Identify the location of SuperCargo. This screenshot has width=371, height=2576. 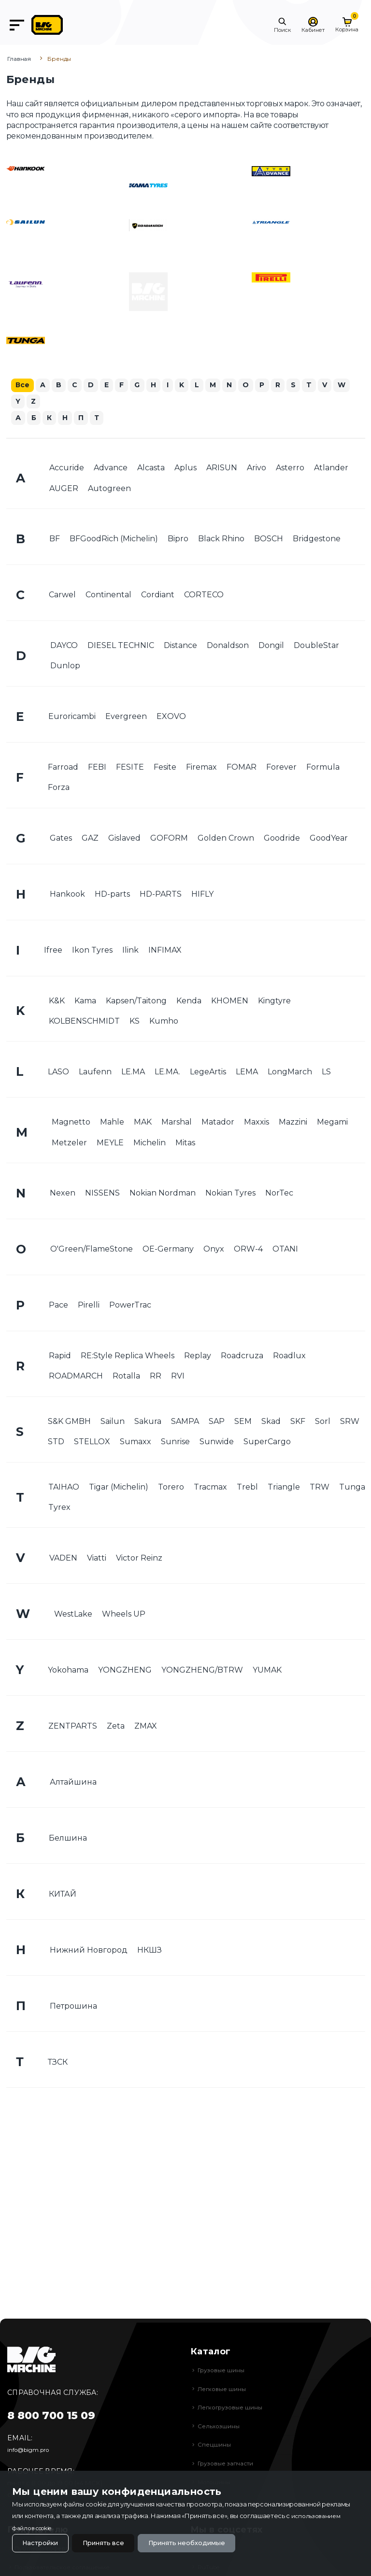
(267, 1443).